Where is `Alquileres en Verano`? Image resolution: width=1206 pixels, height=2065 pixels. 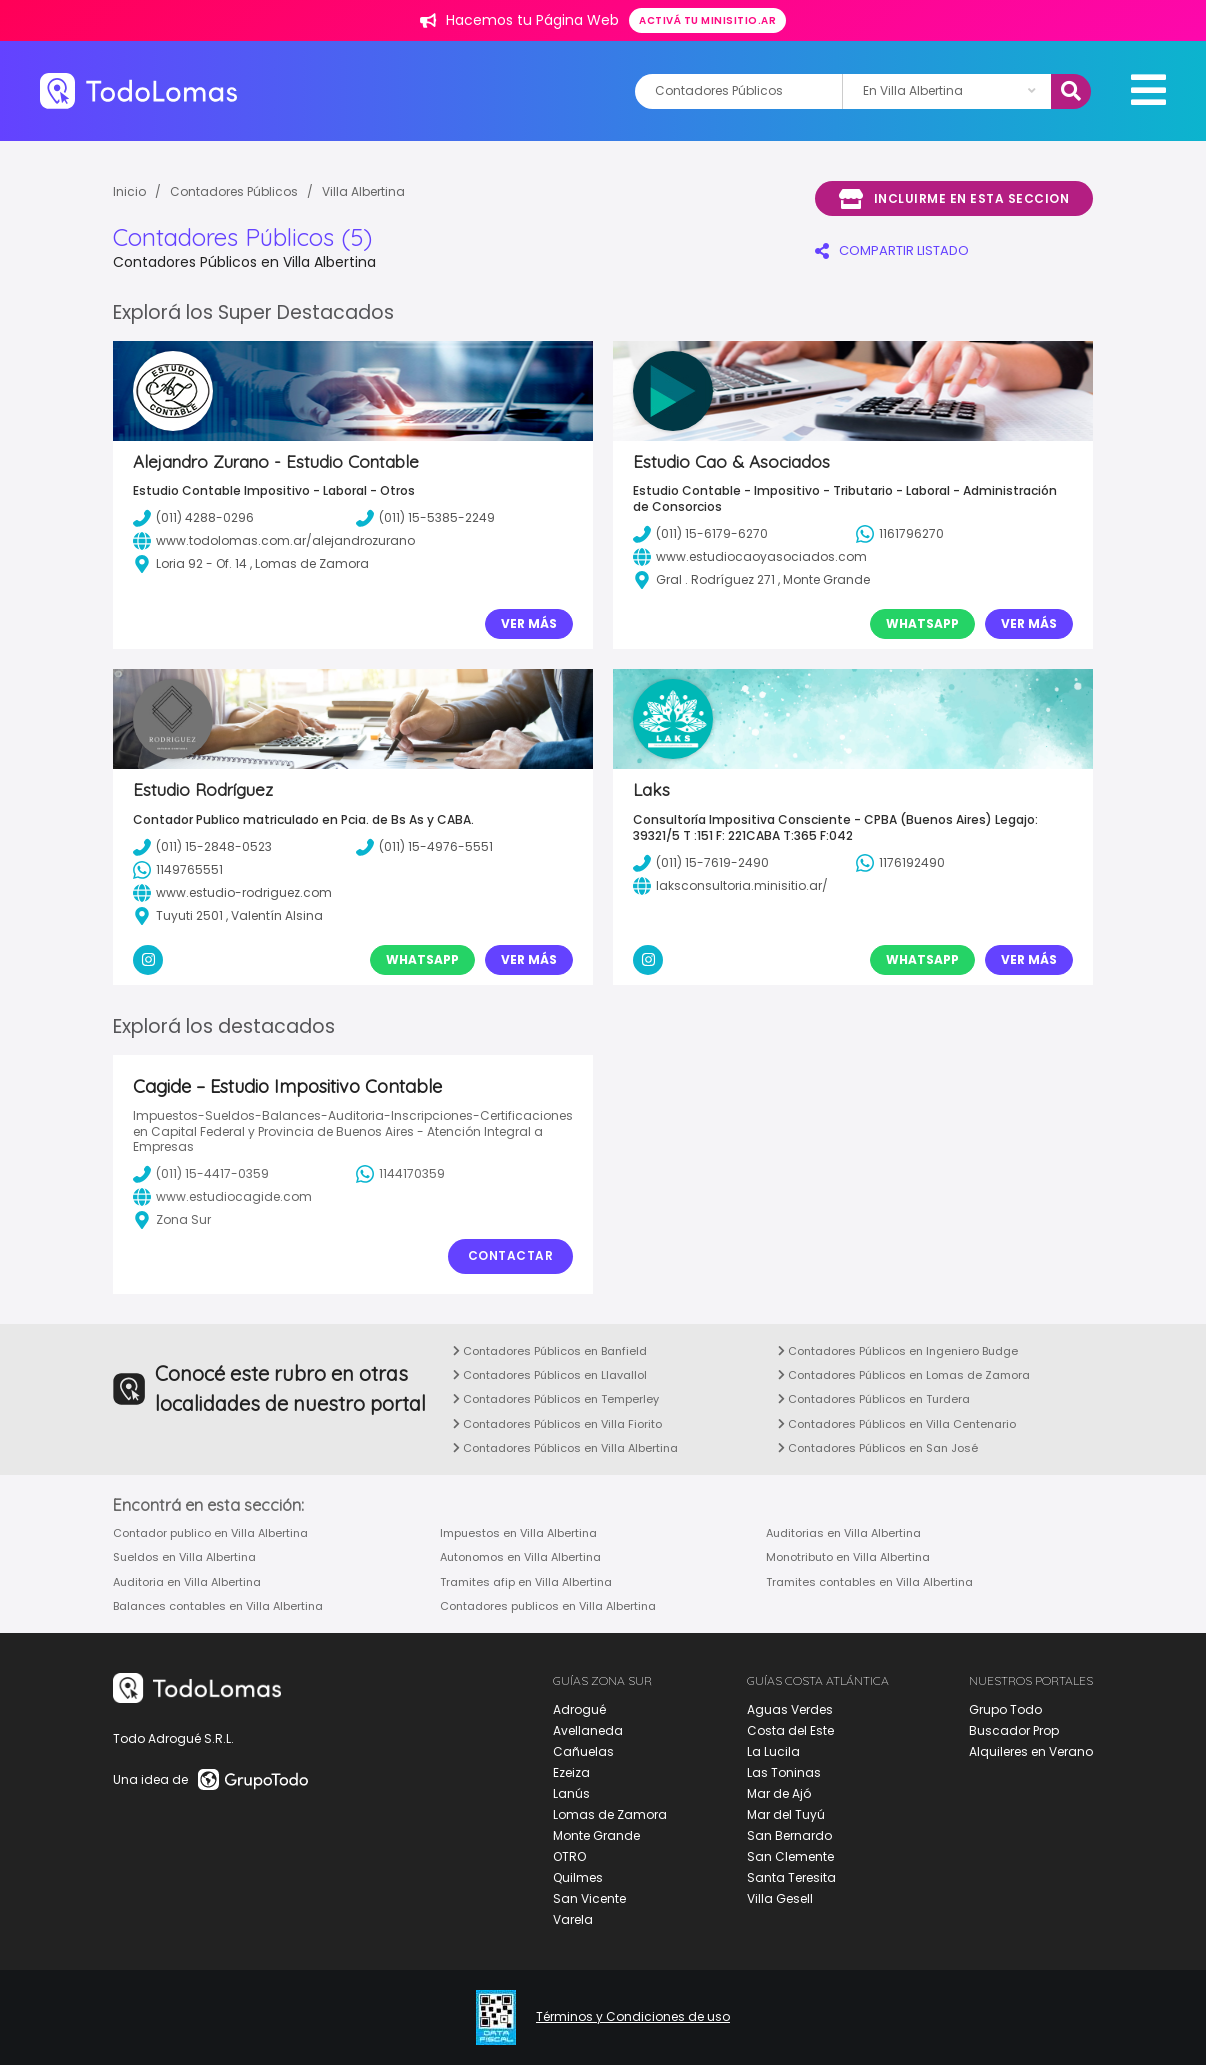 Alquileres en Verano is located at coordinates (1031, 1751).